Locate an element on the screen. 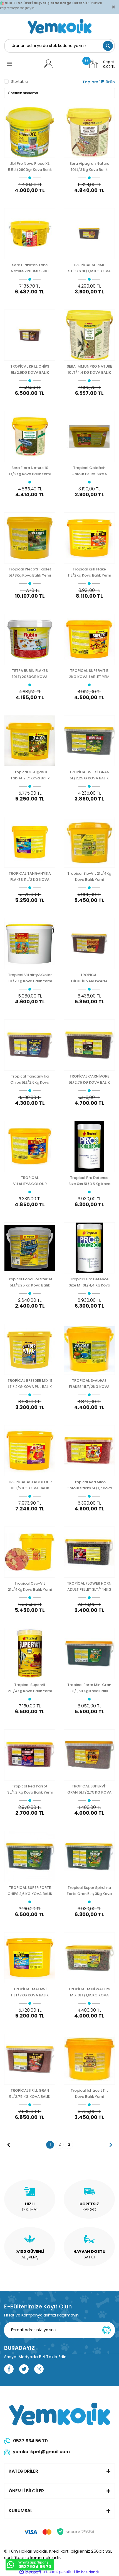 The height and width of the screenshot is (2576, 119). TROPİCAL KRİLL GRAN 5L/2,75 KG KOVA BALIK YEMİ is located at coordinates (29, 2093).